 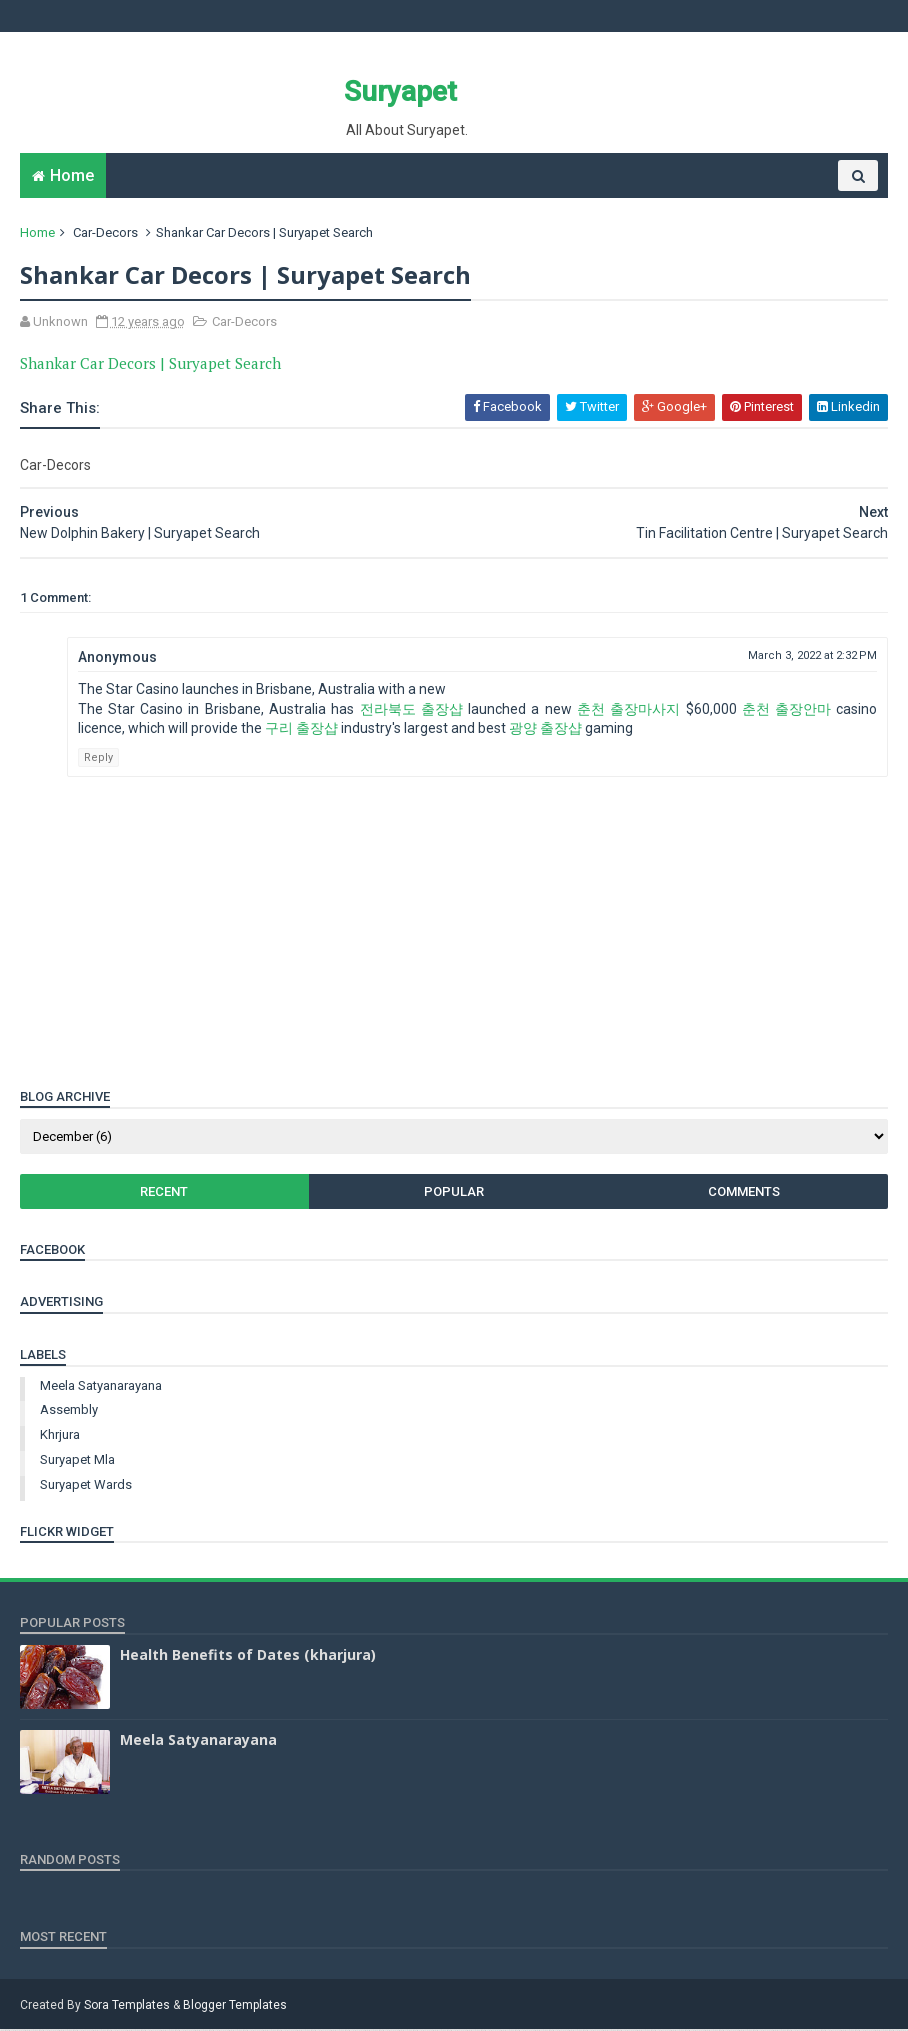 I want to click on Home, so click(x=72, y=176).